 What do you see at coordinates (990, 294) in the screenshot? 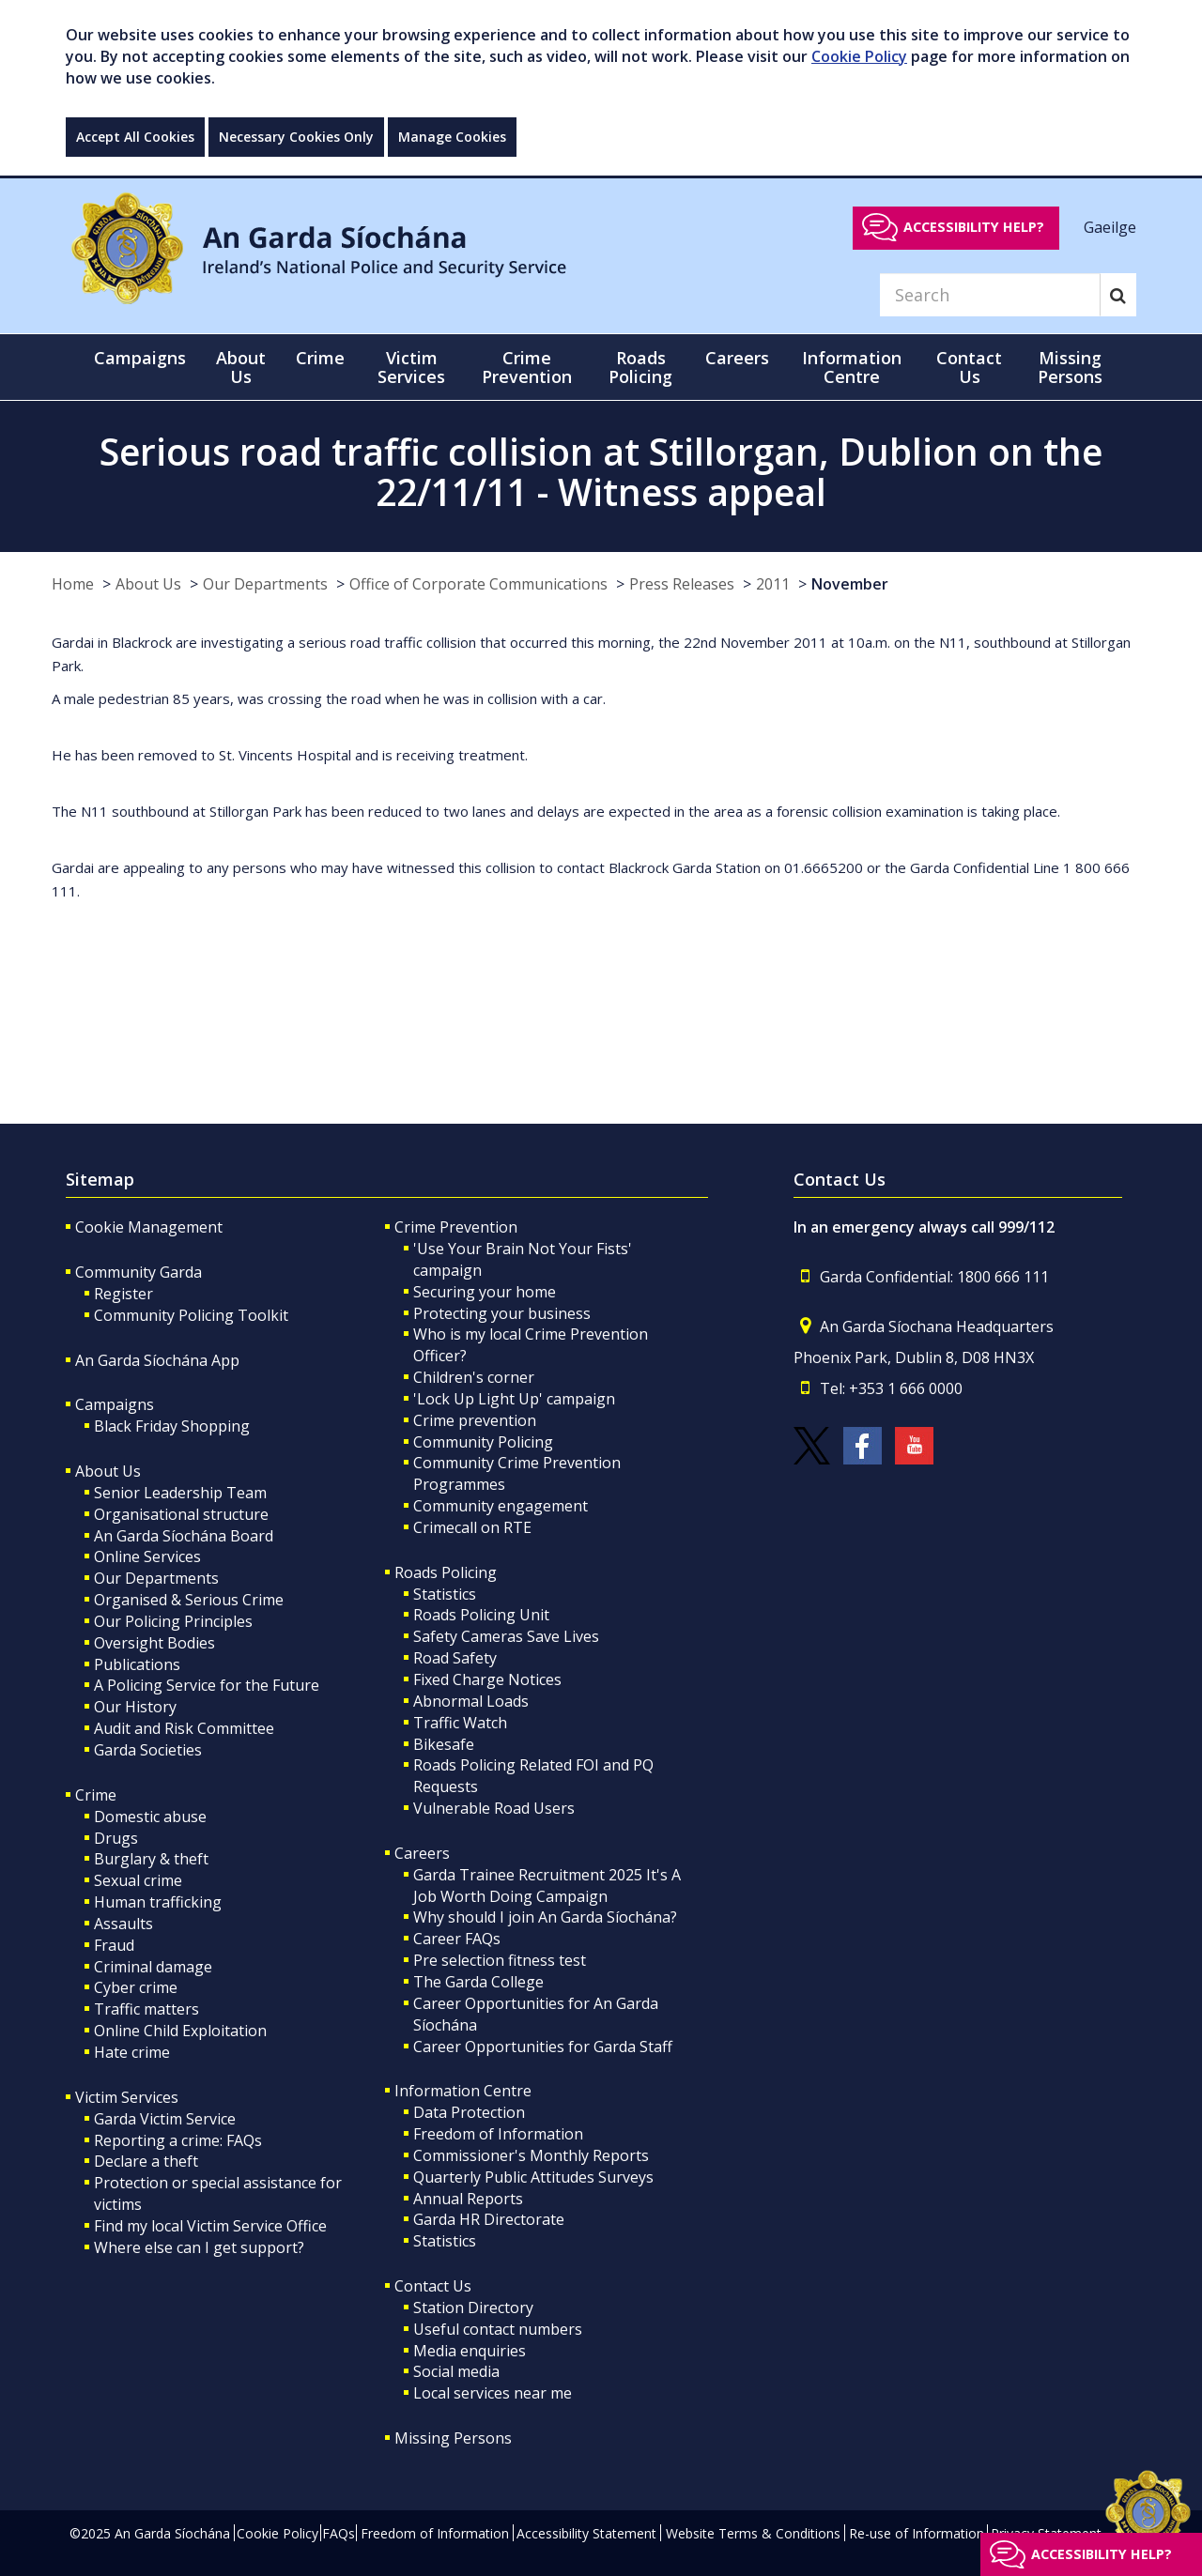
I see `[Search]` at bounding box center [990, 294].